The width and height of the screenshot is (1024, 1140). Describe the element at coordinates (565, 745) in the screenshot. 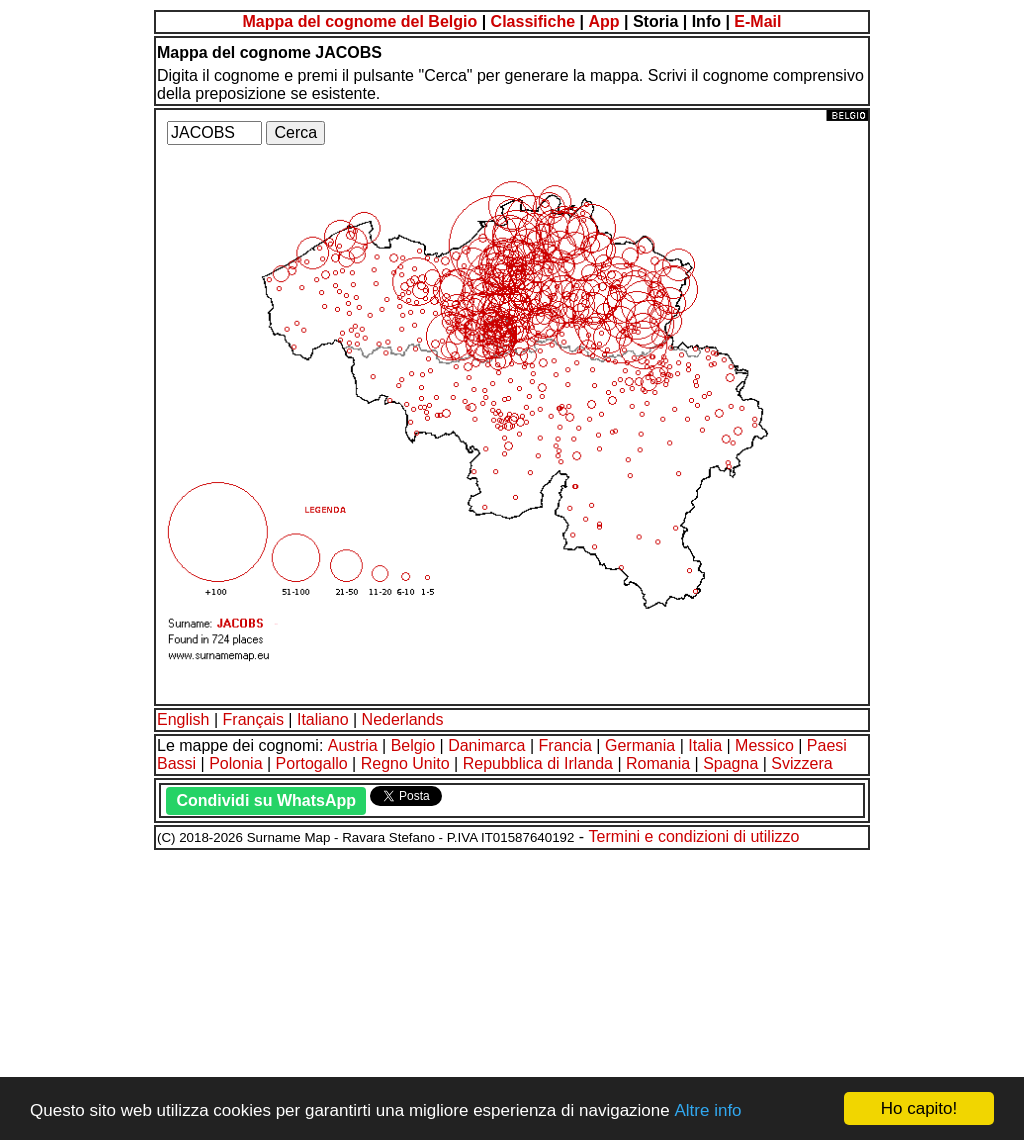

I see `Francia` at that location.